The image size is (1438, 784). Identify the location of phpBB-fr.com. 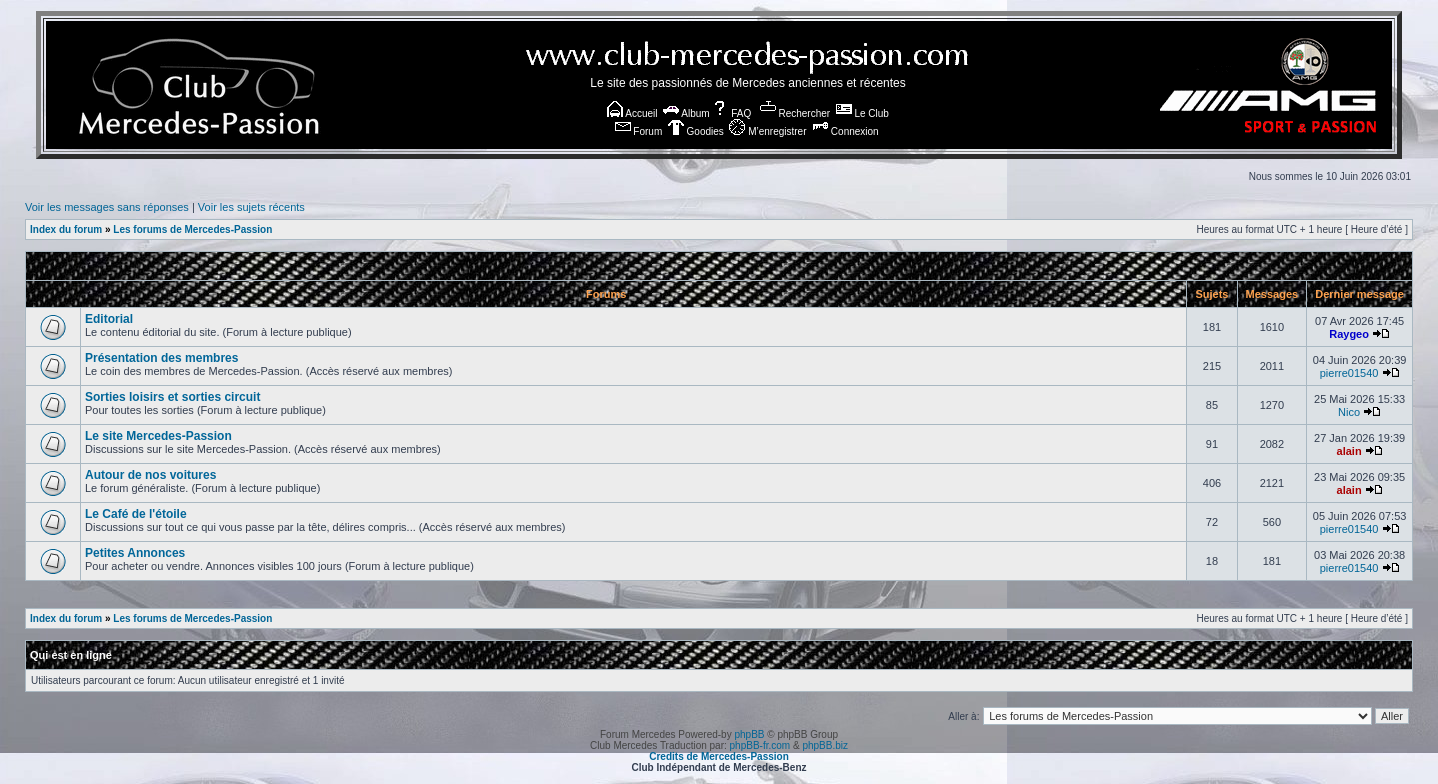
(760, 745).